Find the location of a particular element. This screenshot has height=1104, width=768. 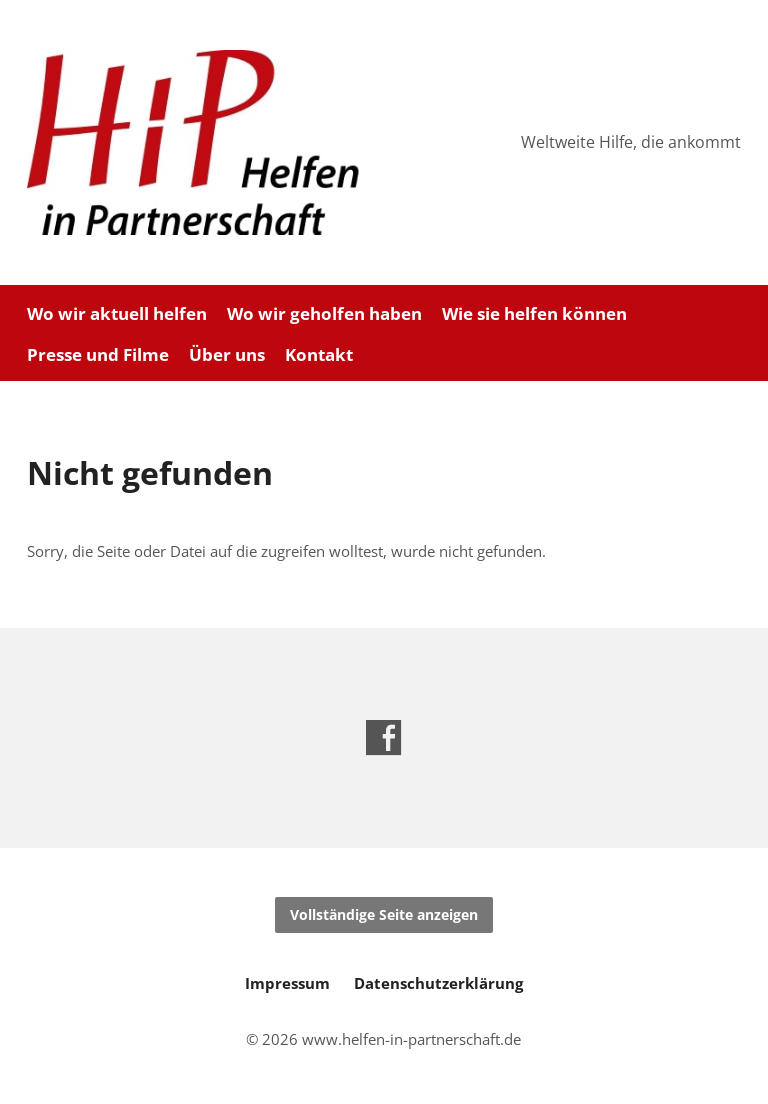

Wo wir aktuell helfen is located at coordinates (117, 314).